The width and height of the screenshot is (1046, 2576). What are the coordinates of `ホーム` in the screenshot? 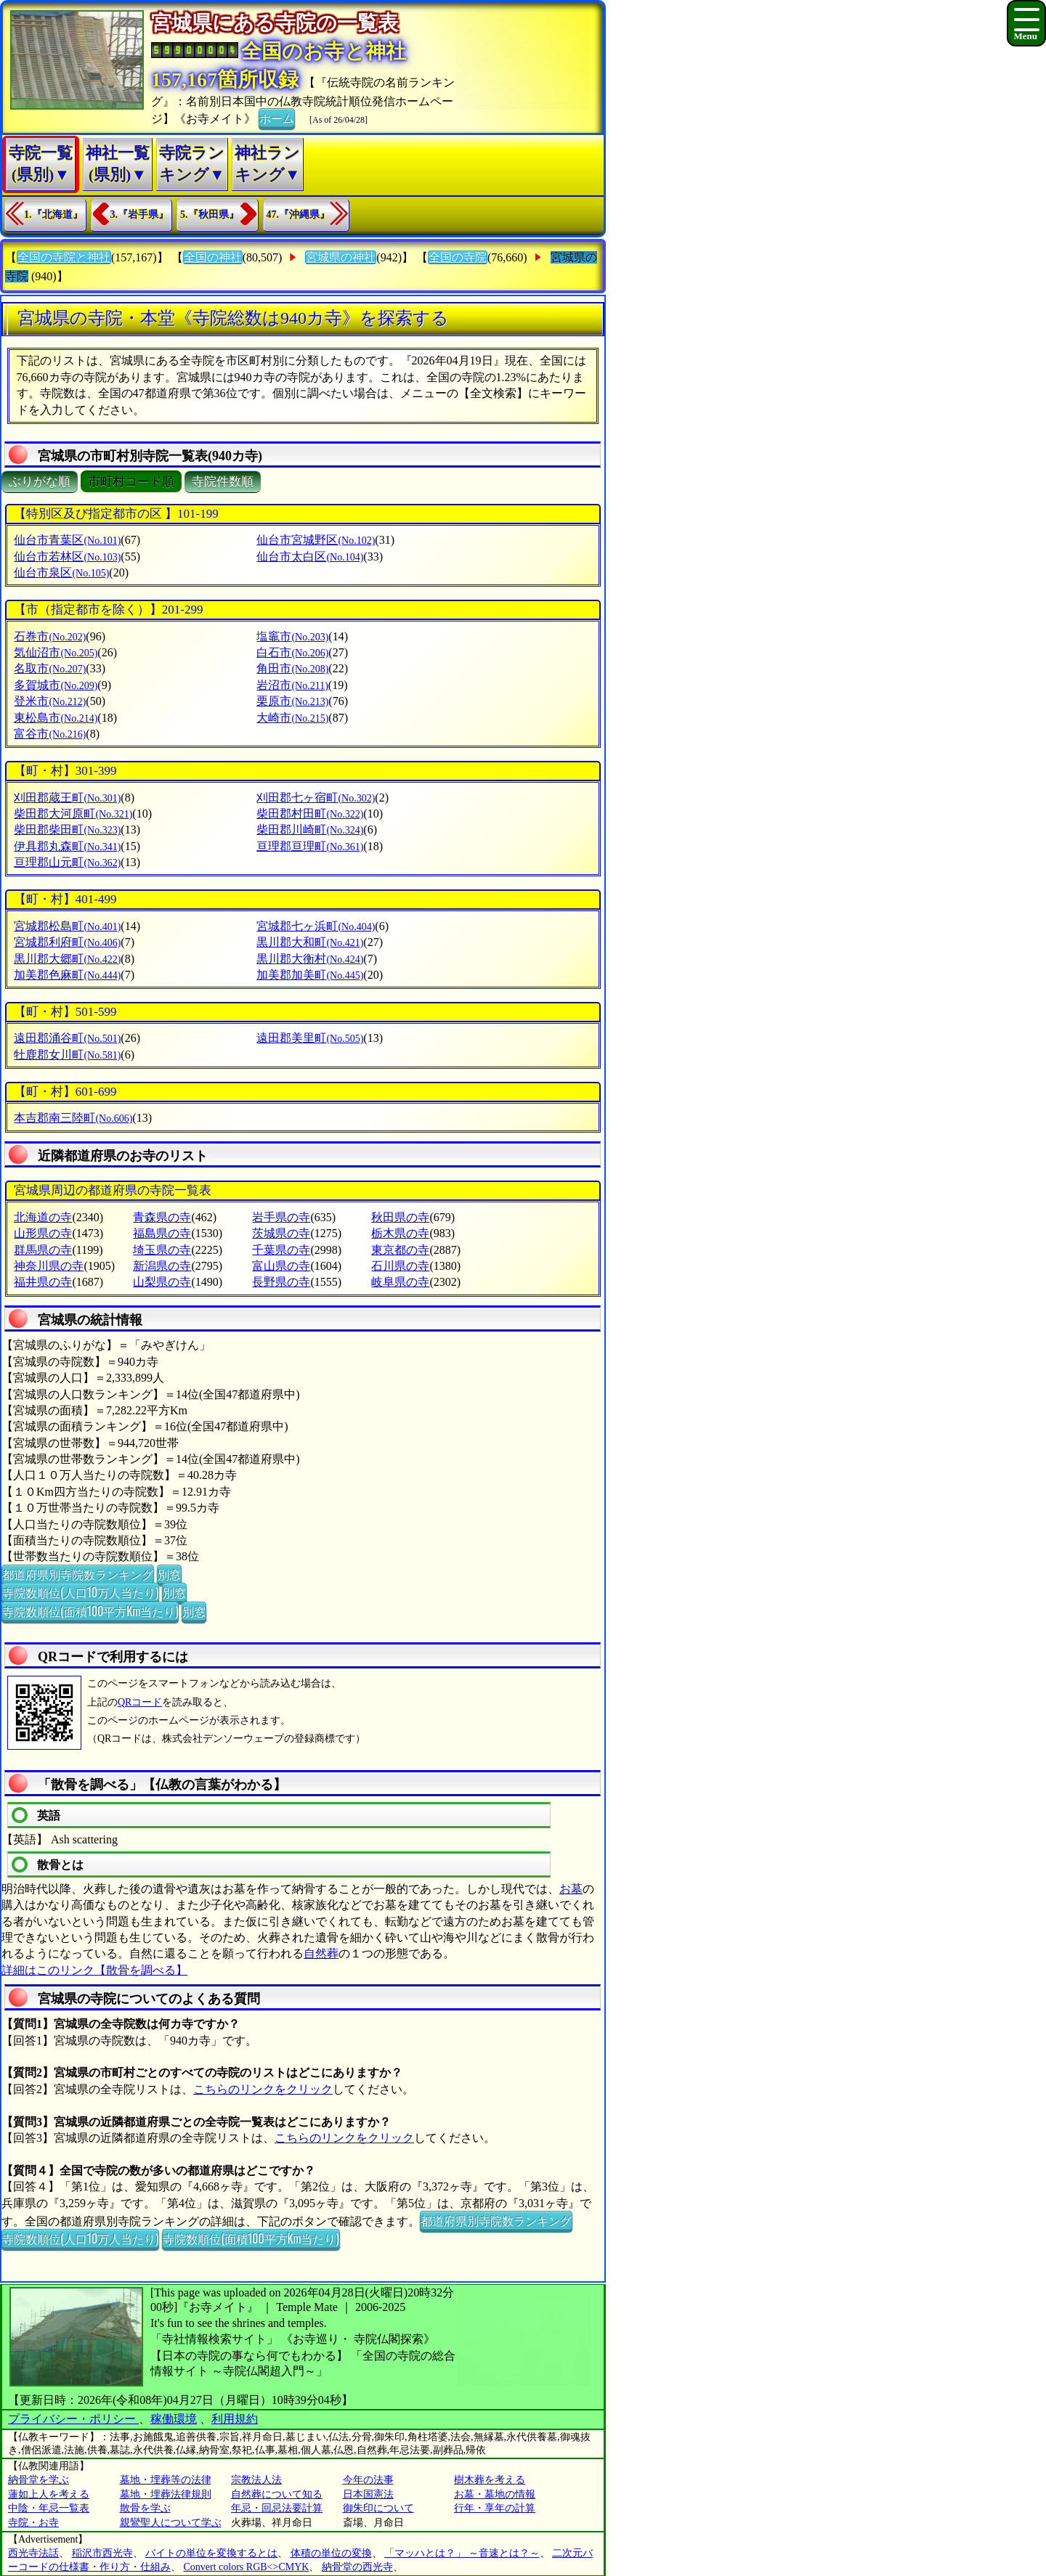 It's located at (276, 117).